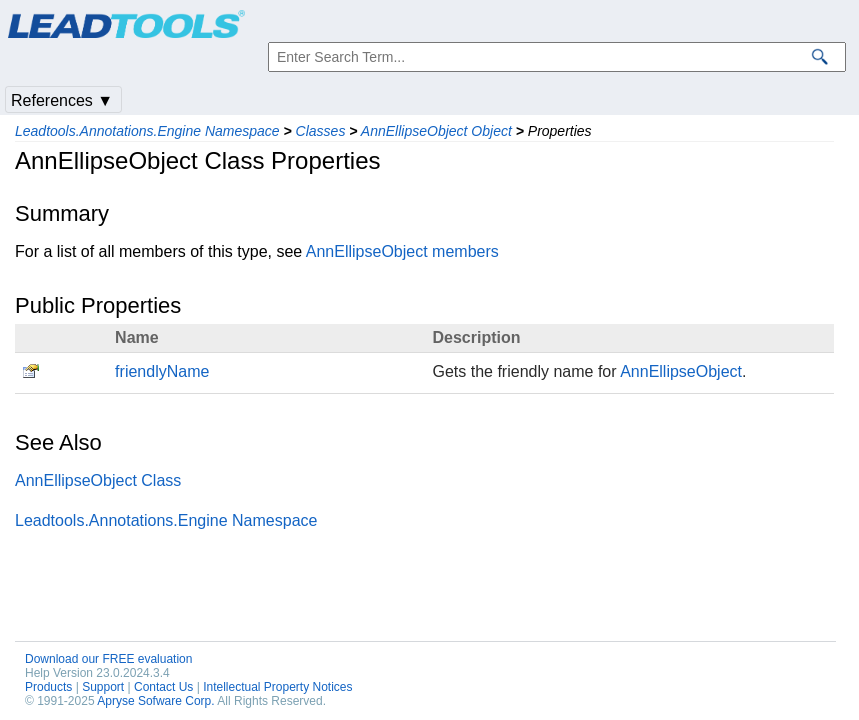 Image resolution: width=859 pixels, height=720 pixels. Describe the element at coordinates (103, 687) in the screenshot. I see `Support` at that location.